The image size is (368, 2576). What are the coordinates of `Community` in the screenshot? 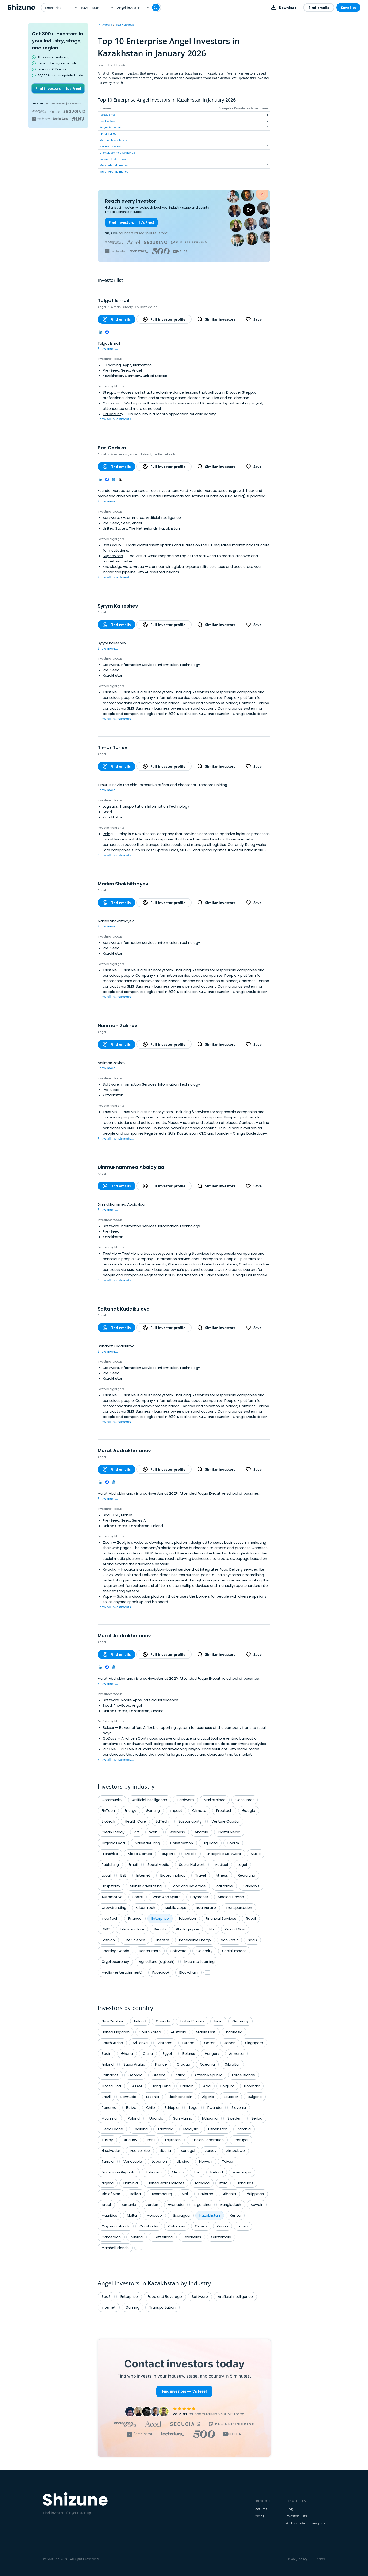 It's located at (112, 1799).